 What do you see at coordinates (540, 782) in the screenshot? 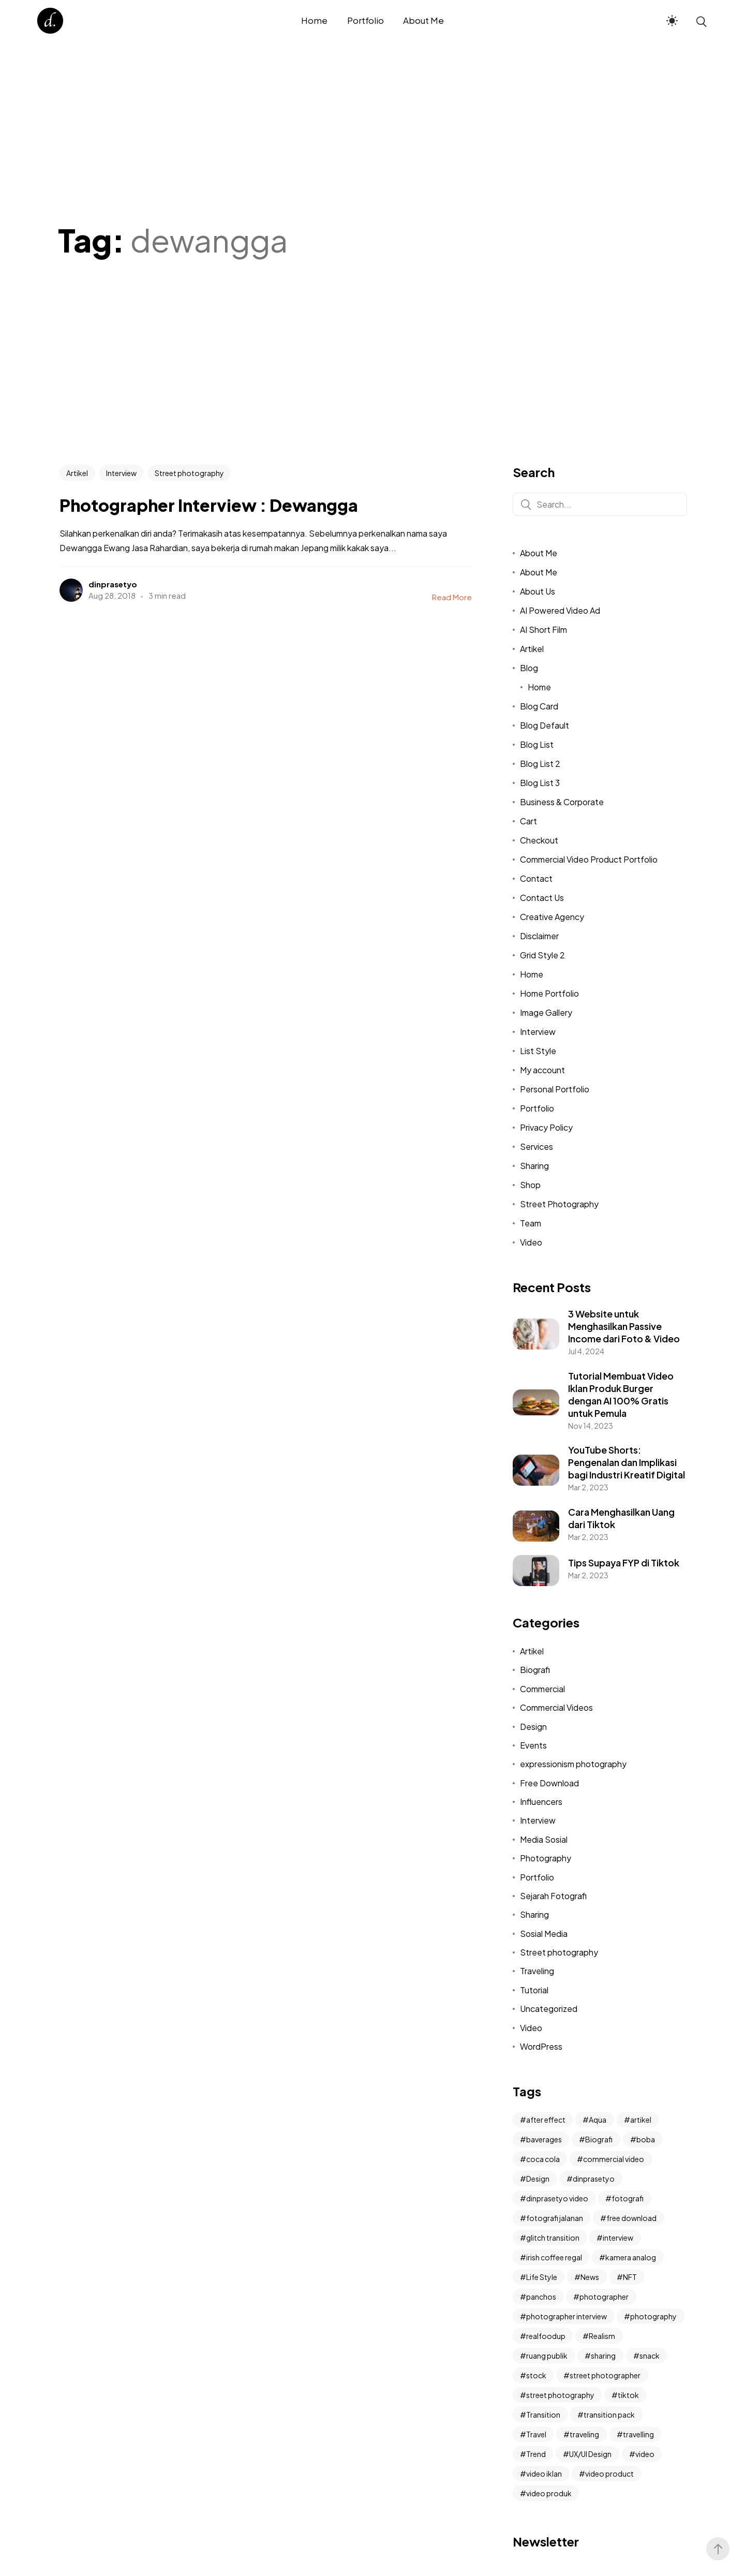
I see `Blog List 3` at bounding box center [540, 782].